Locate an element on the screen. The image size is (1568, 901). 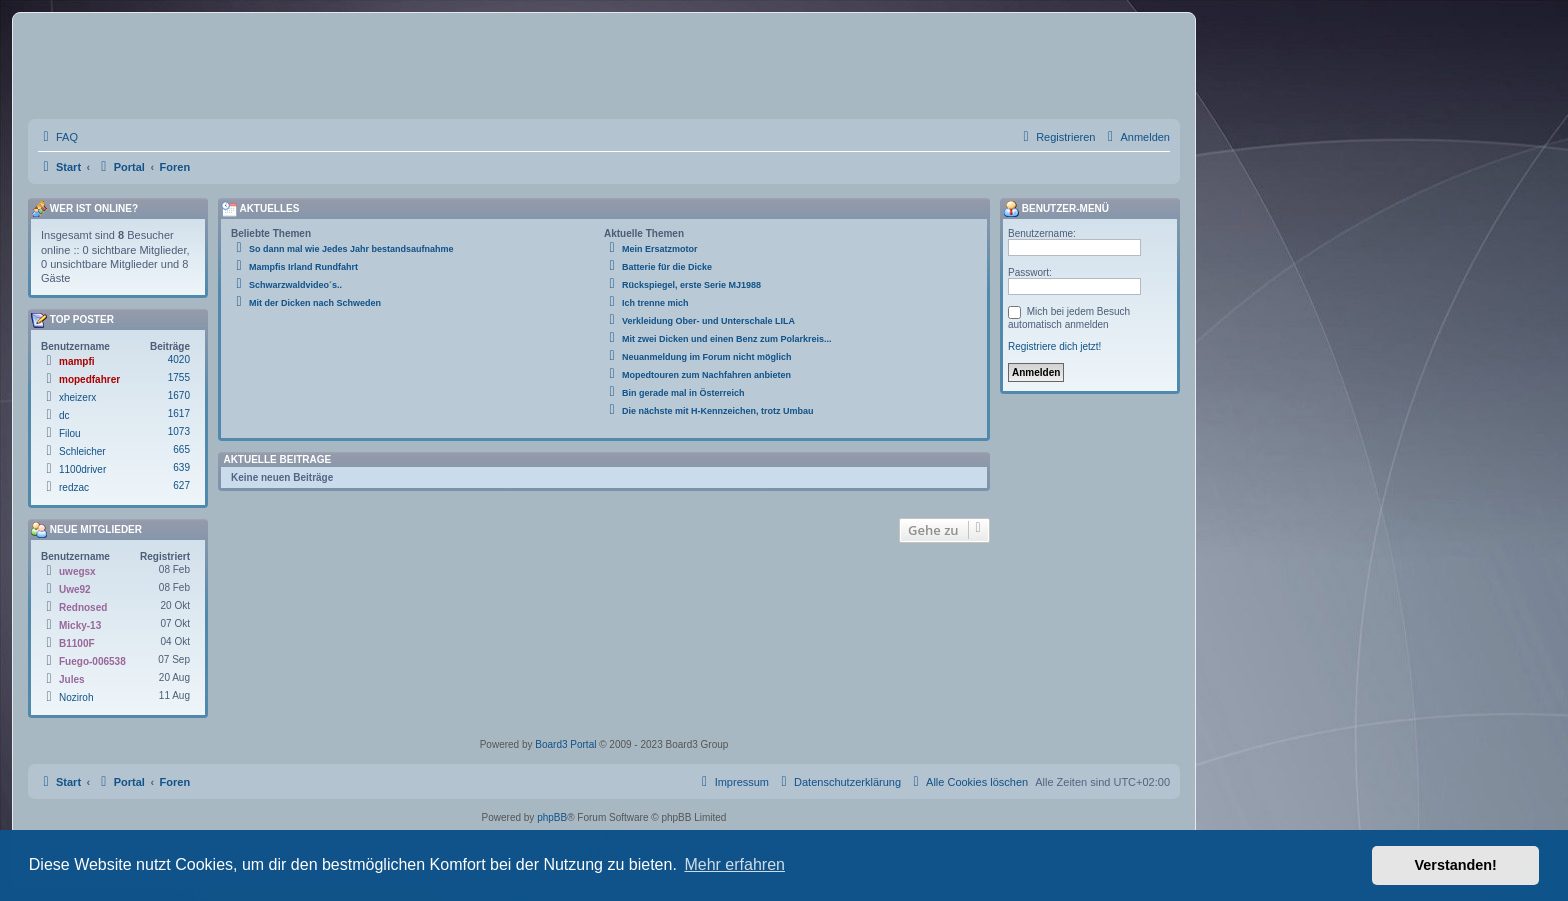
Registriere dich jetzt! is located at coordinates (1054, 346).